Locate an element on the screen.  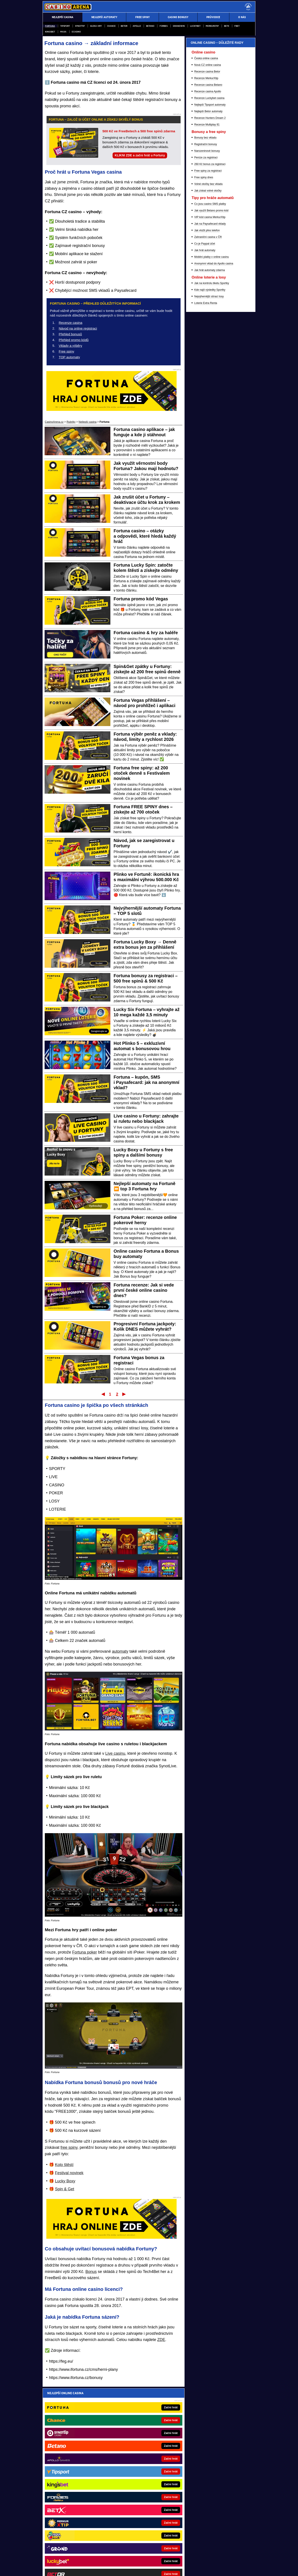
Mobilní platby v online casinu is located at coordinates (211, 486).